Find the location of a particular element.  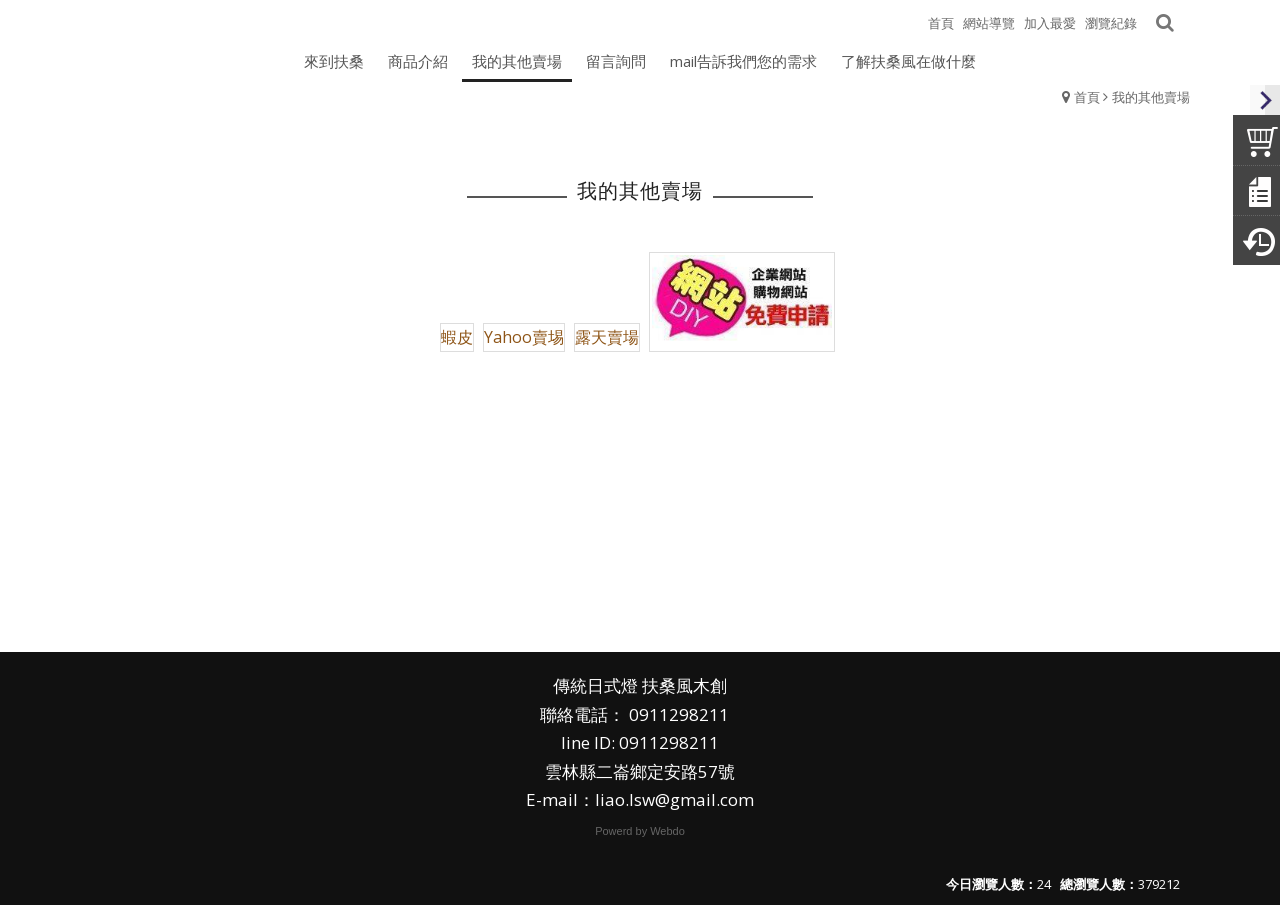

我的其他賣場 is located at coordinates (1151, 97).